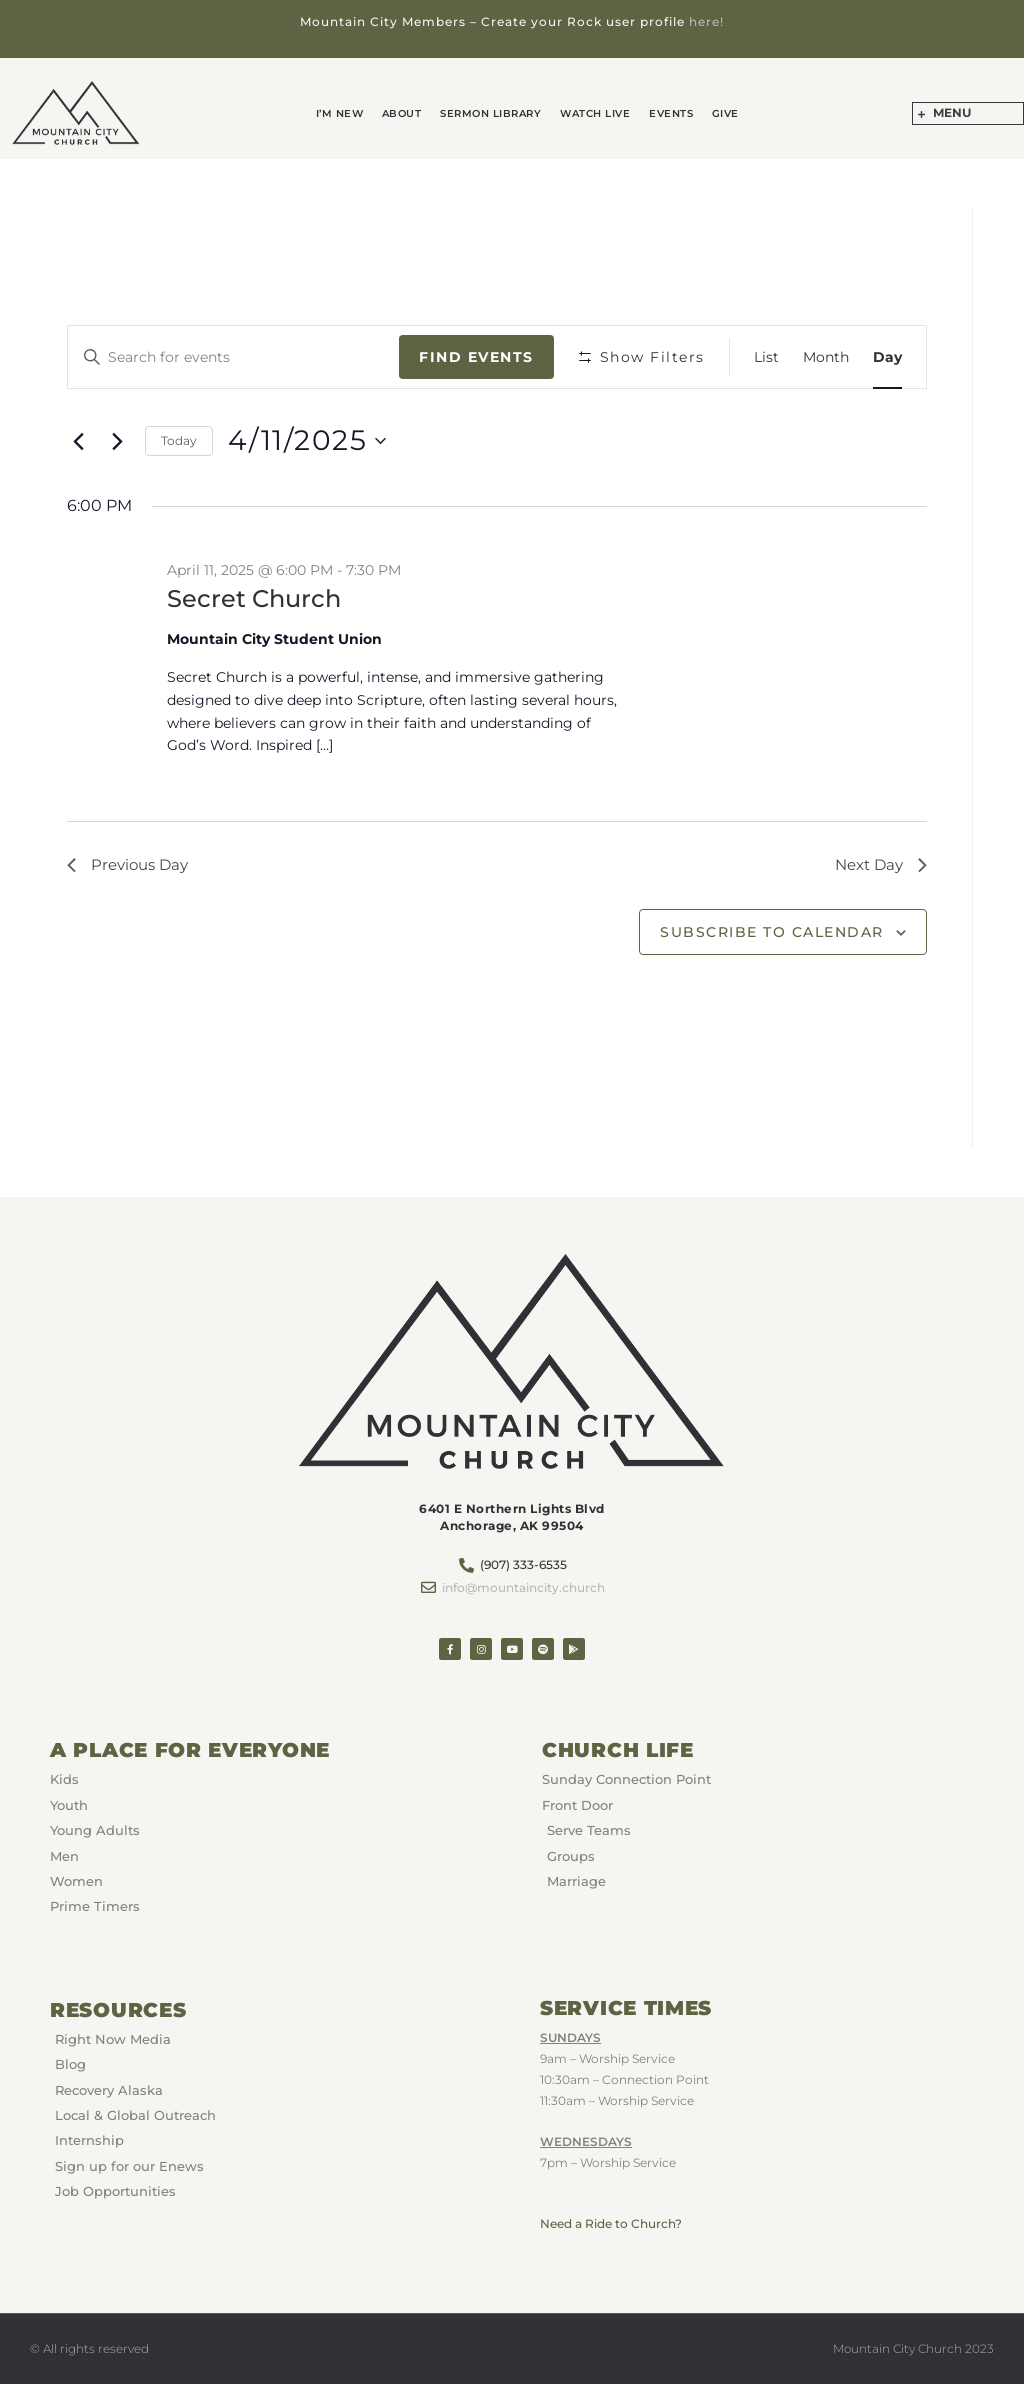  What do you see at coordinates (352, 113) in the screenshot?
I see `I’m New` at bounding box center [352, 113].